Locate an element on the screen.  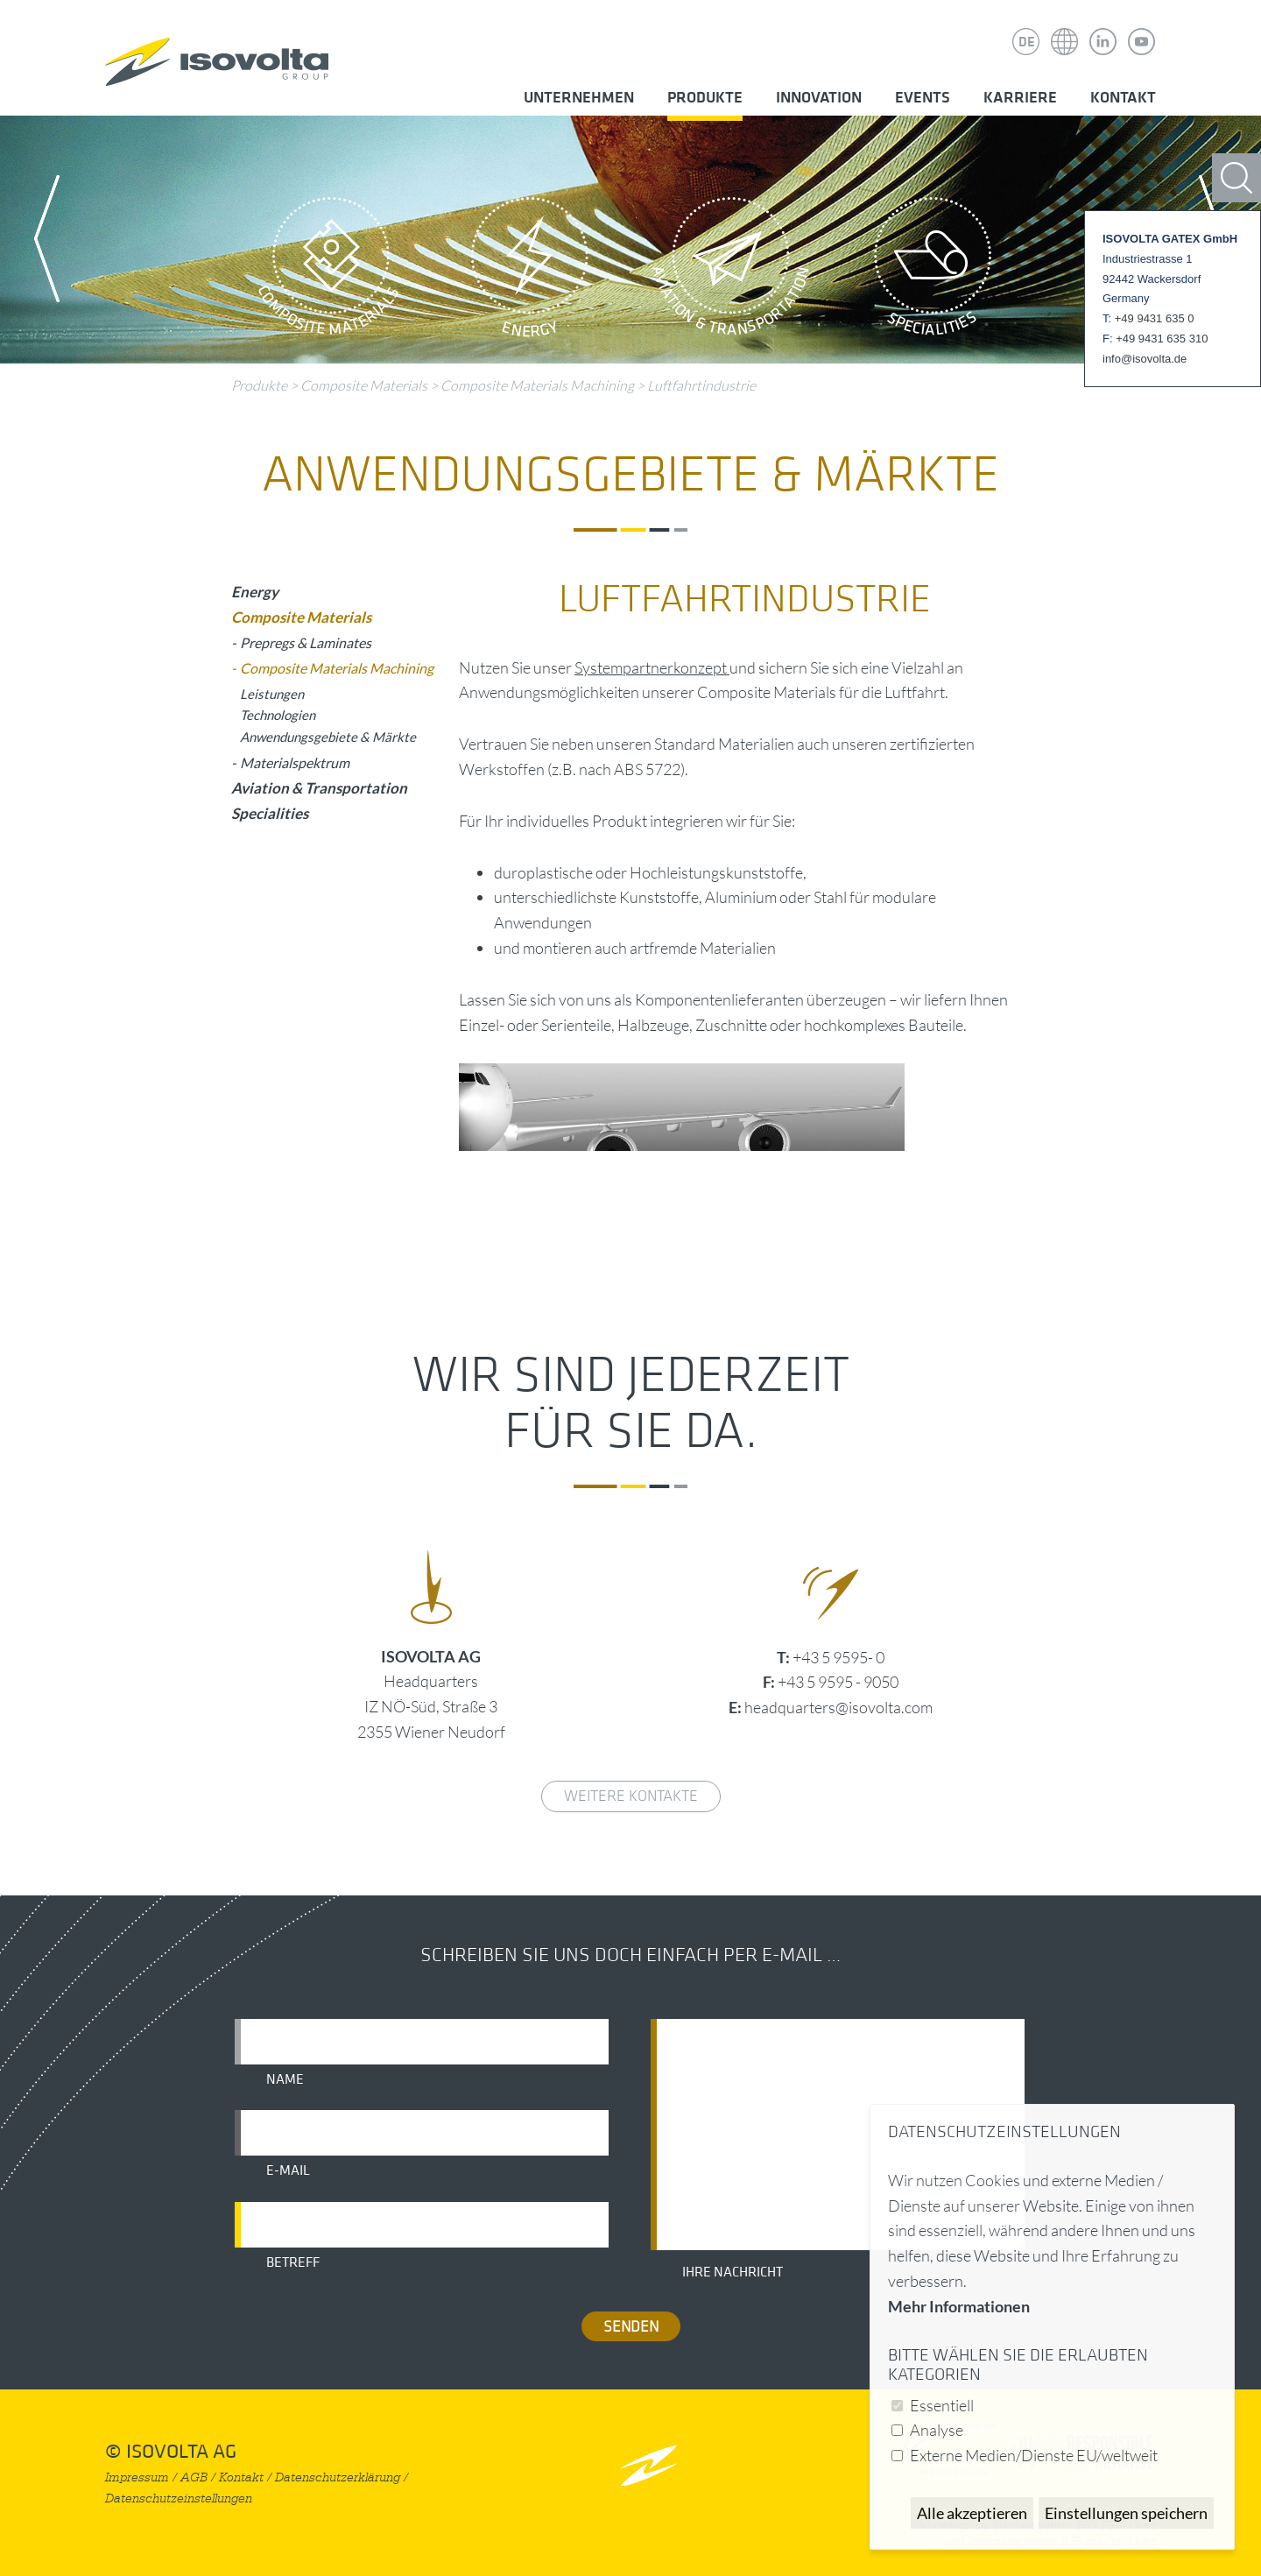
nach oben is located at coordinates (648, 2465).